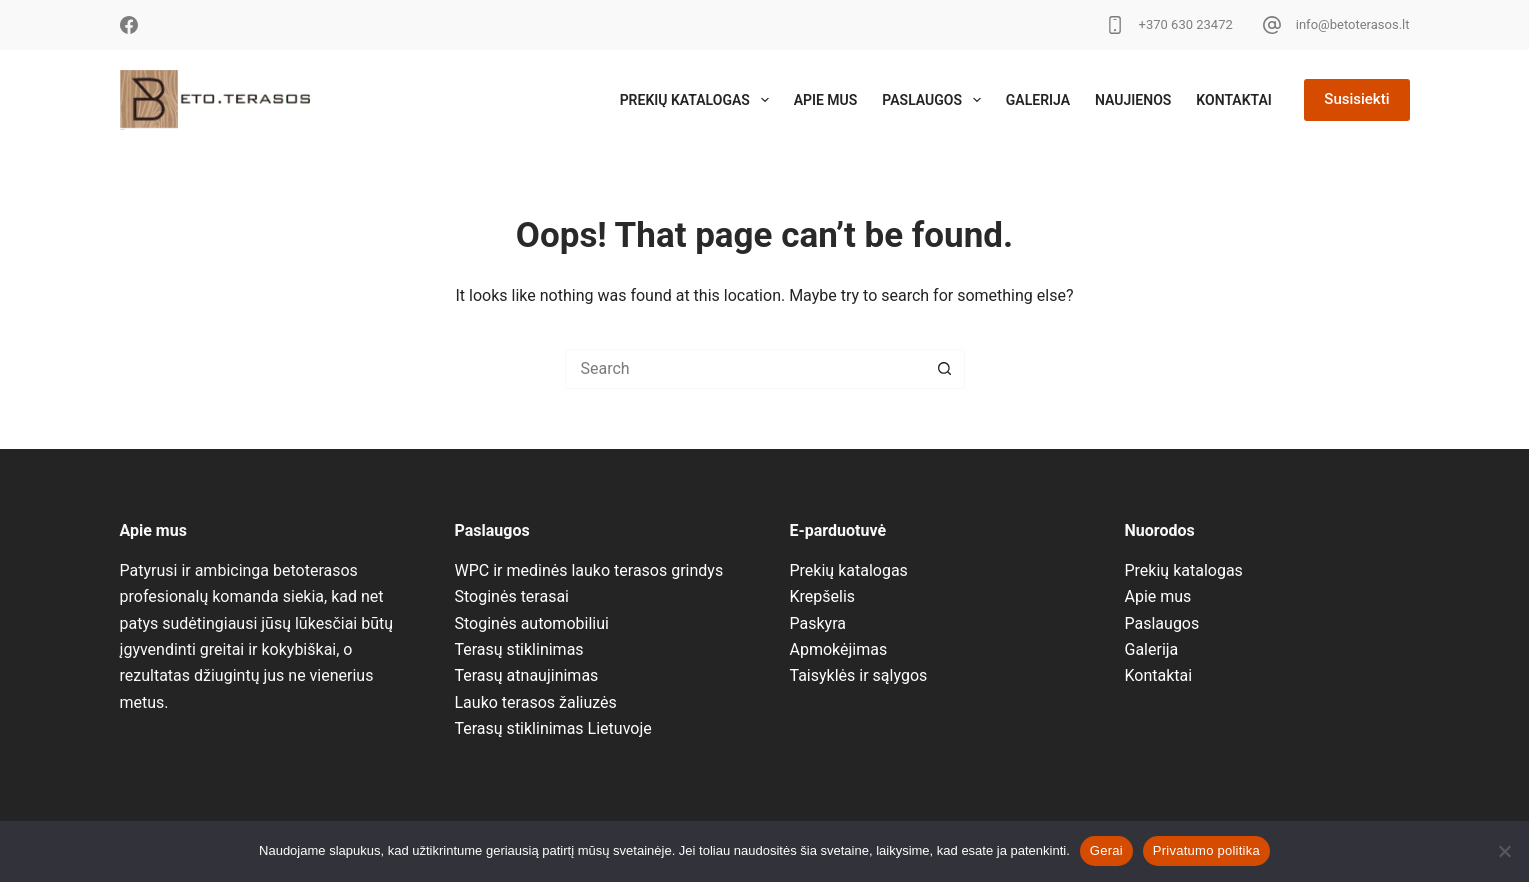 The height and width of the screenshot is (882, 1529). Describe the element at coordinates (1106, 850) in the screenshot. I see `Gerai` at that location.